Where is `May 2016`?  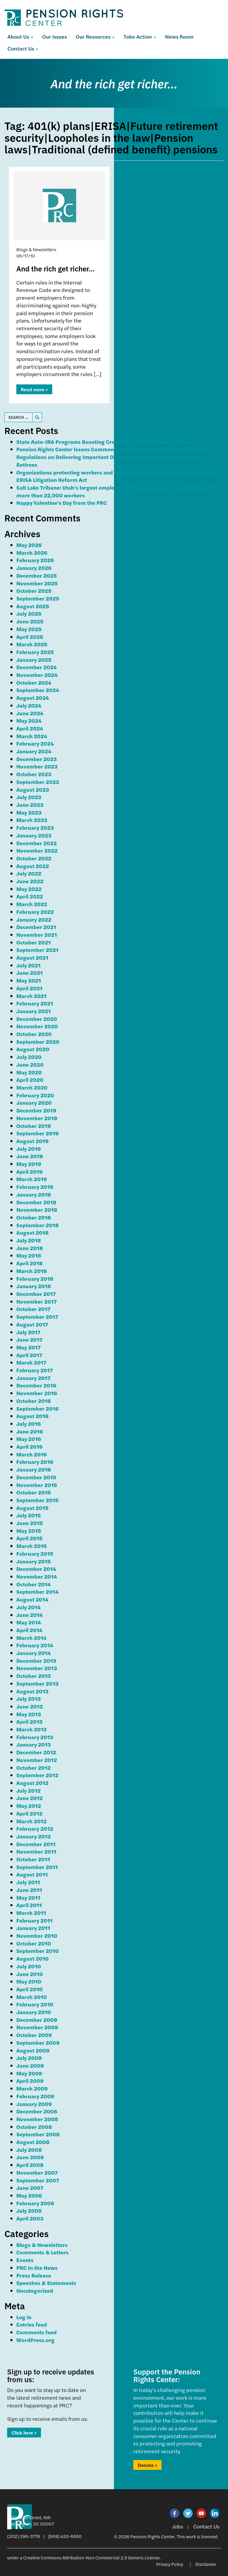 May 2016 is located at coordinates (28, 1438).